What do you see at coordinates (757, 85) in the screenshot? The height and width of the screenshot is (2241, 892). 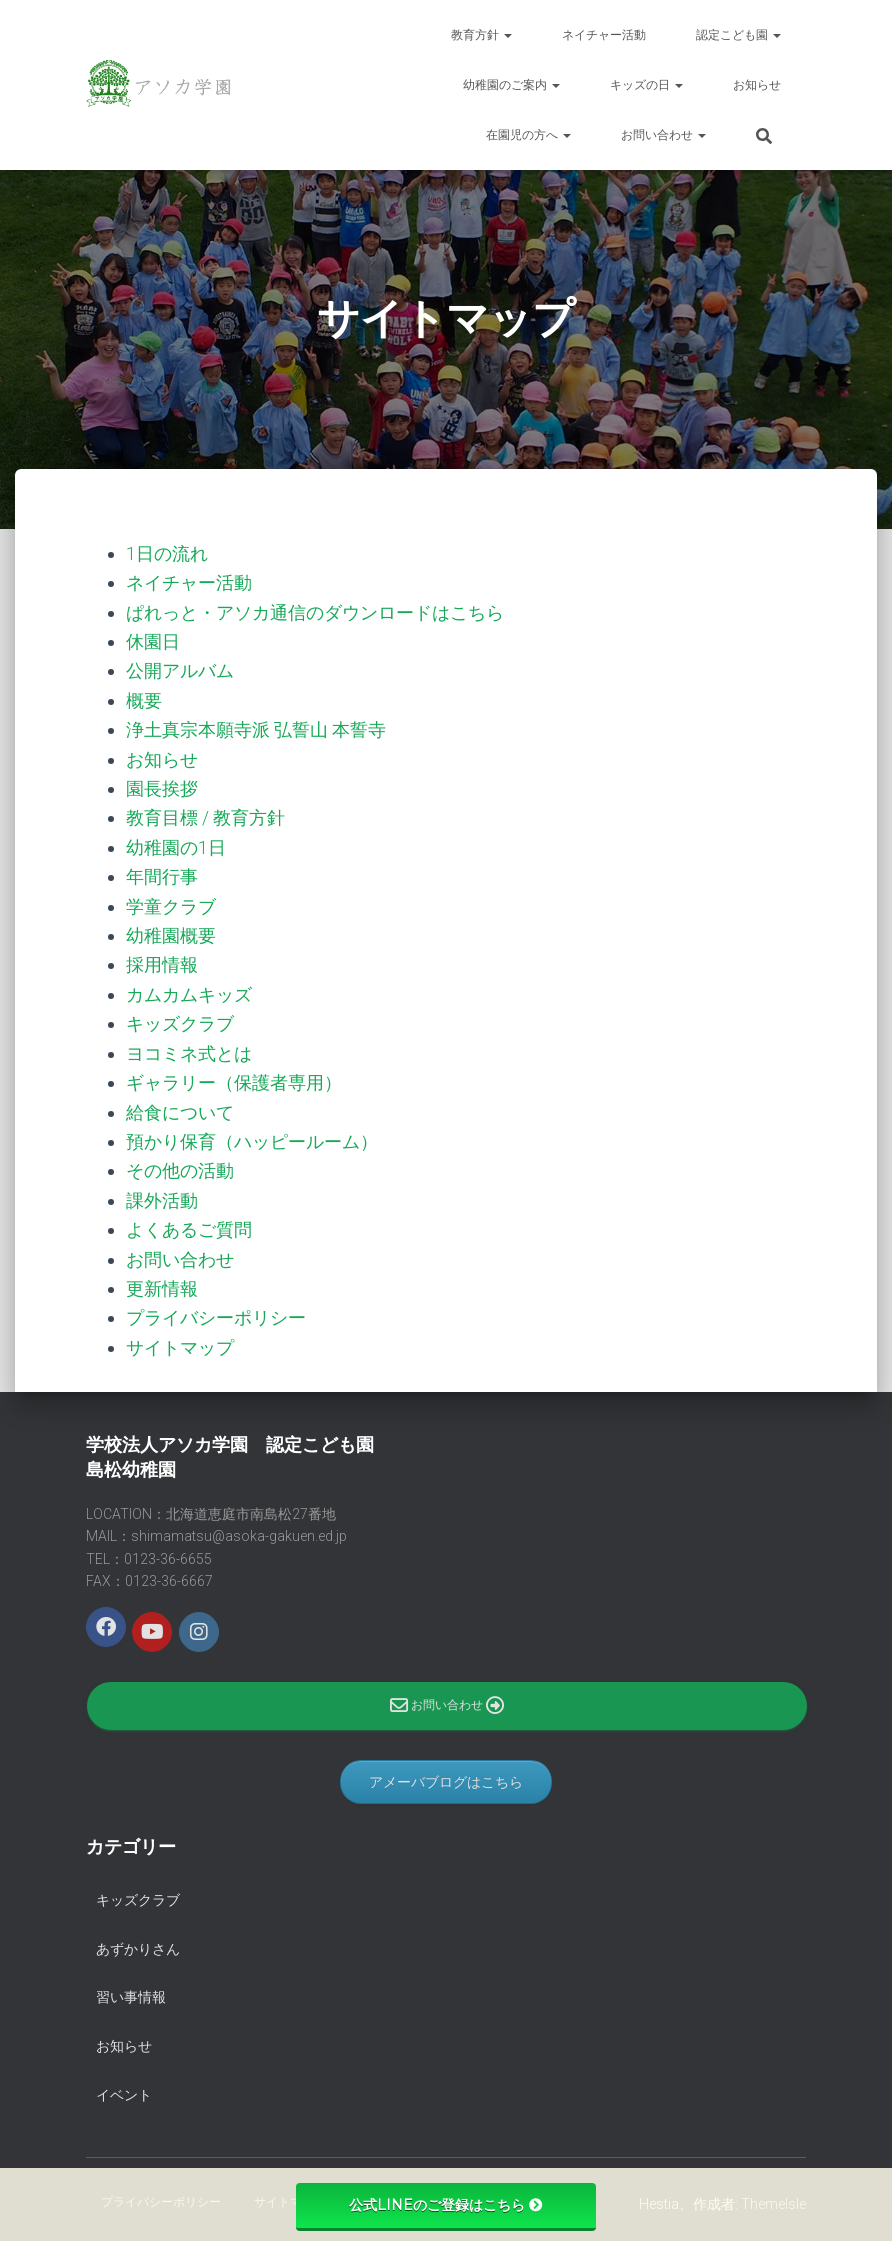 I see `お知らせ` at bounding box center [757, 85].